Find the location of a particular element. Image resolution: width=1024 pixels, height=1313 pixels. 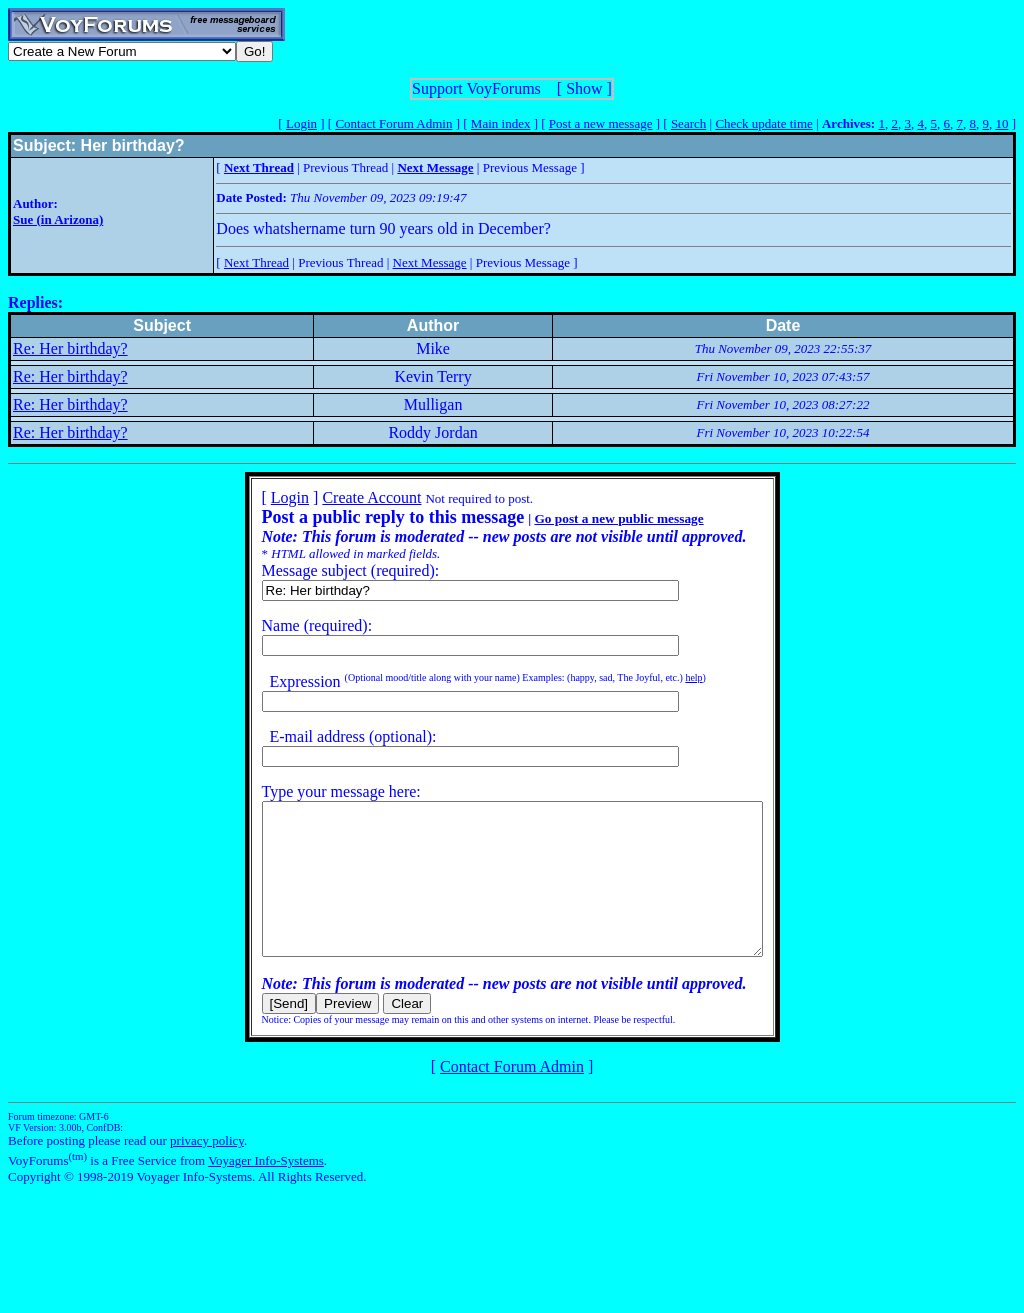

Go post a new public message is located at coordinates (588, 518).